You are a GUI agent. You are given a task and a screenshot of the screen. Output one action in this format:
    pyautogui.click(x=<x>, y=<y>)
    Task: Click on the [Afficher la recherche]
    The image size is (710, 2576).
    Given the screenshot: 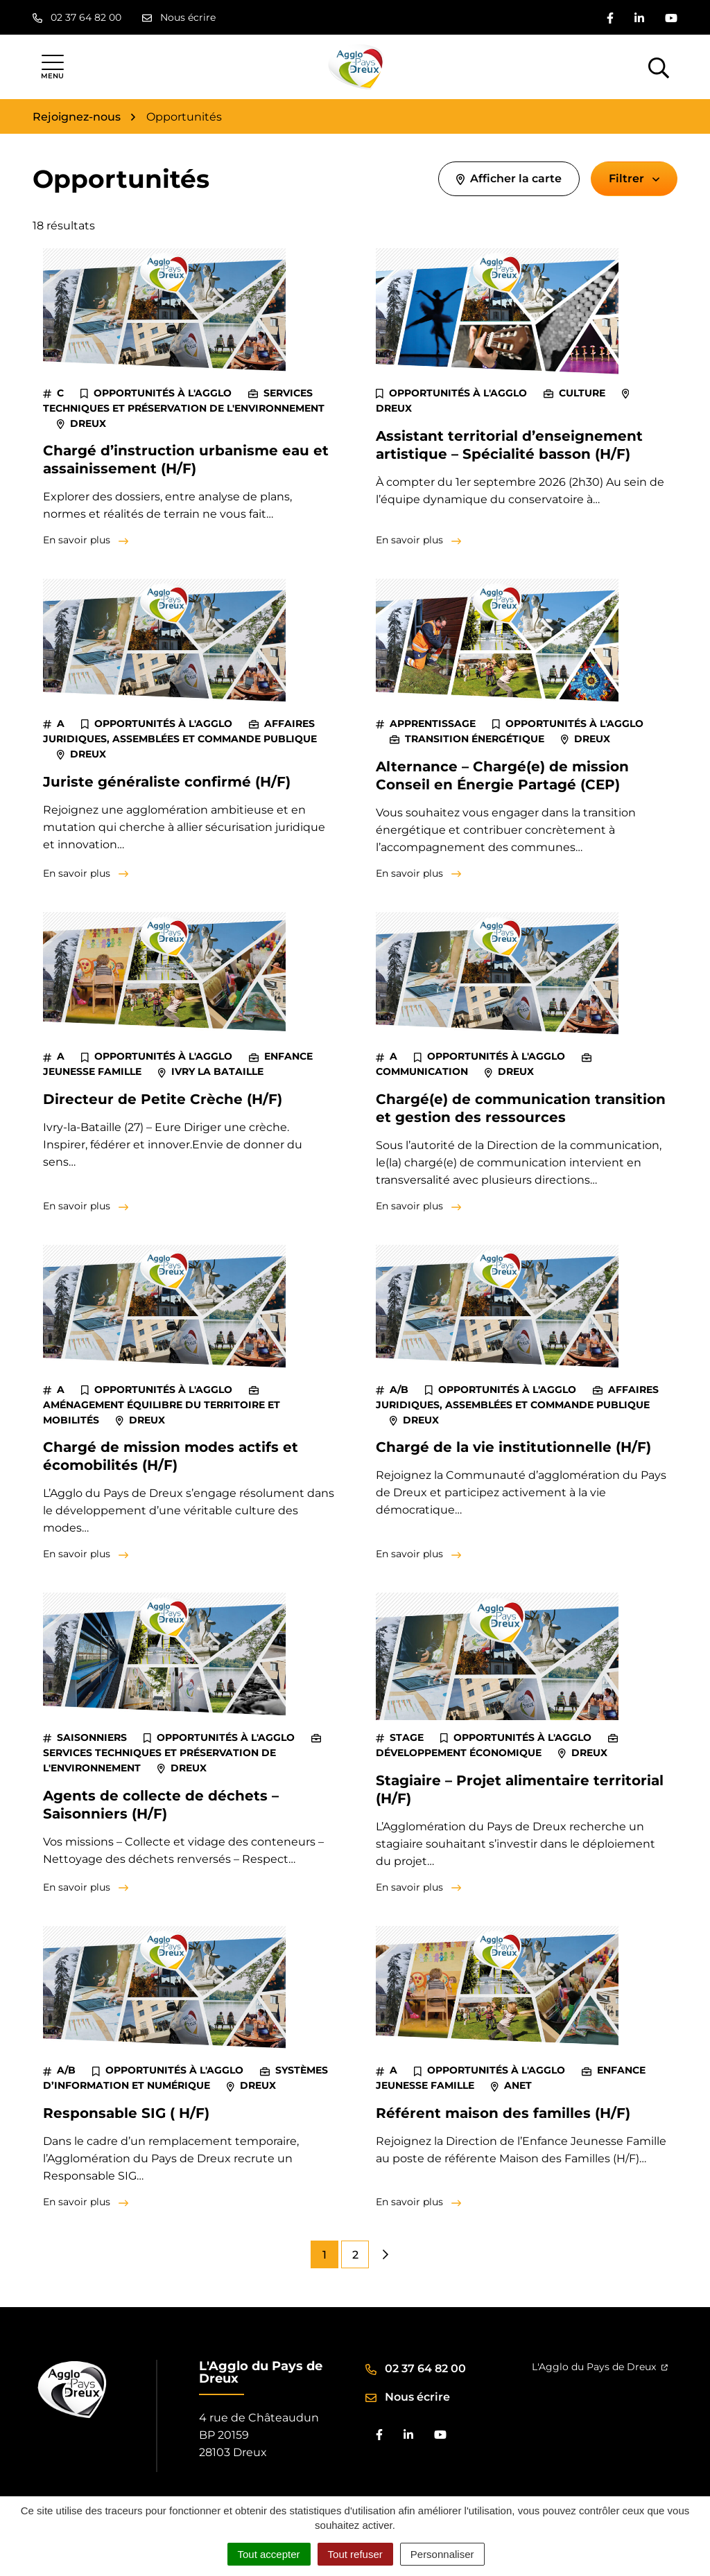 What is the action you would take?
    pyautogui.click(x=658, y=66)
    